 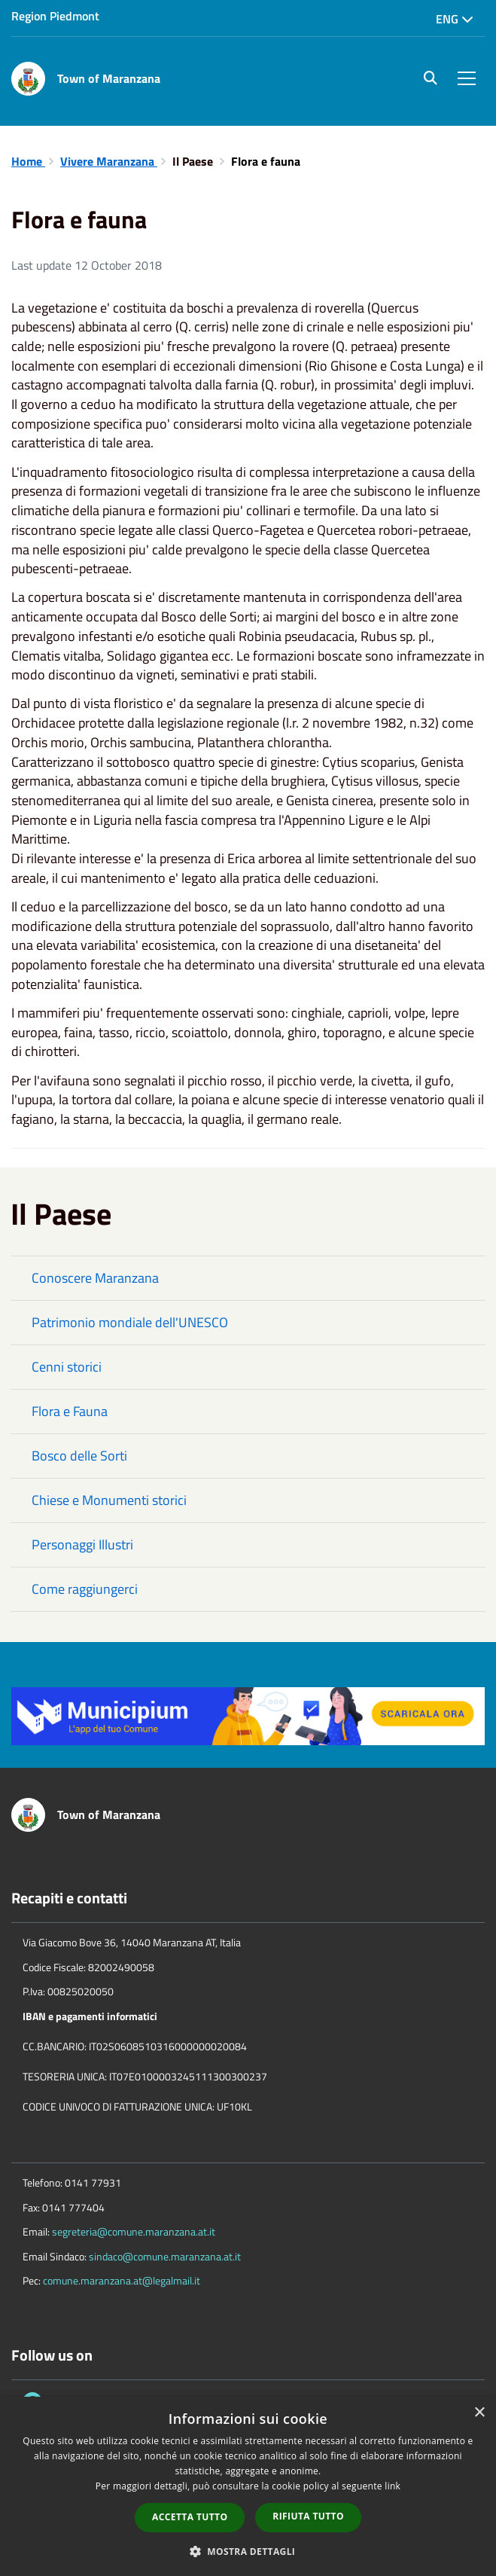 I want to click on × [button], so click(x=479, y=2413).